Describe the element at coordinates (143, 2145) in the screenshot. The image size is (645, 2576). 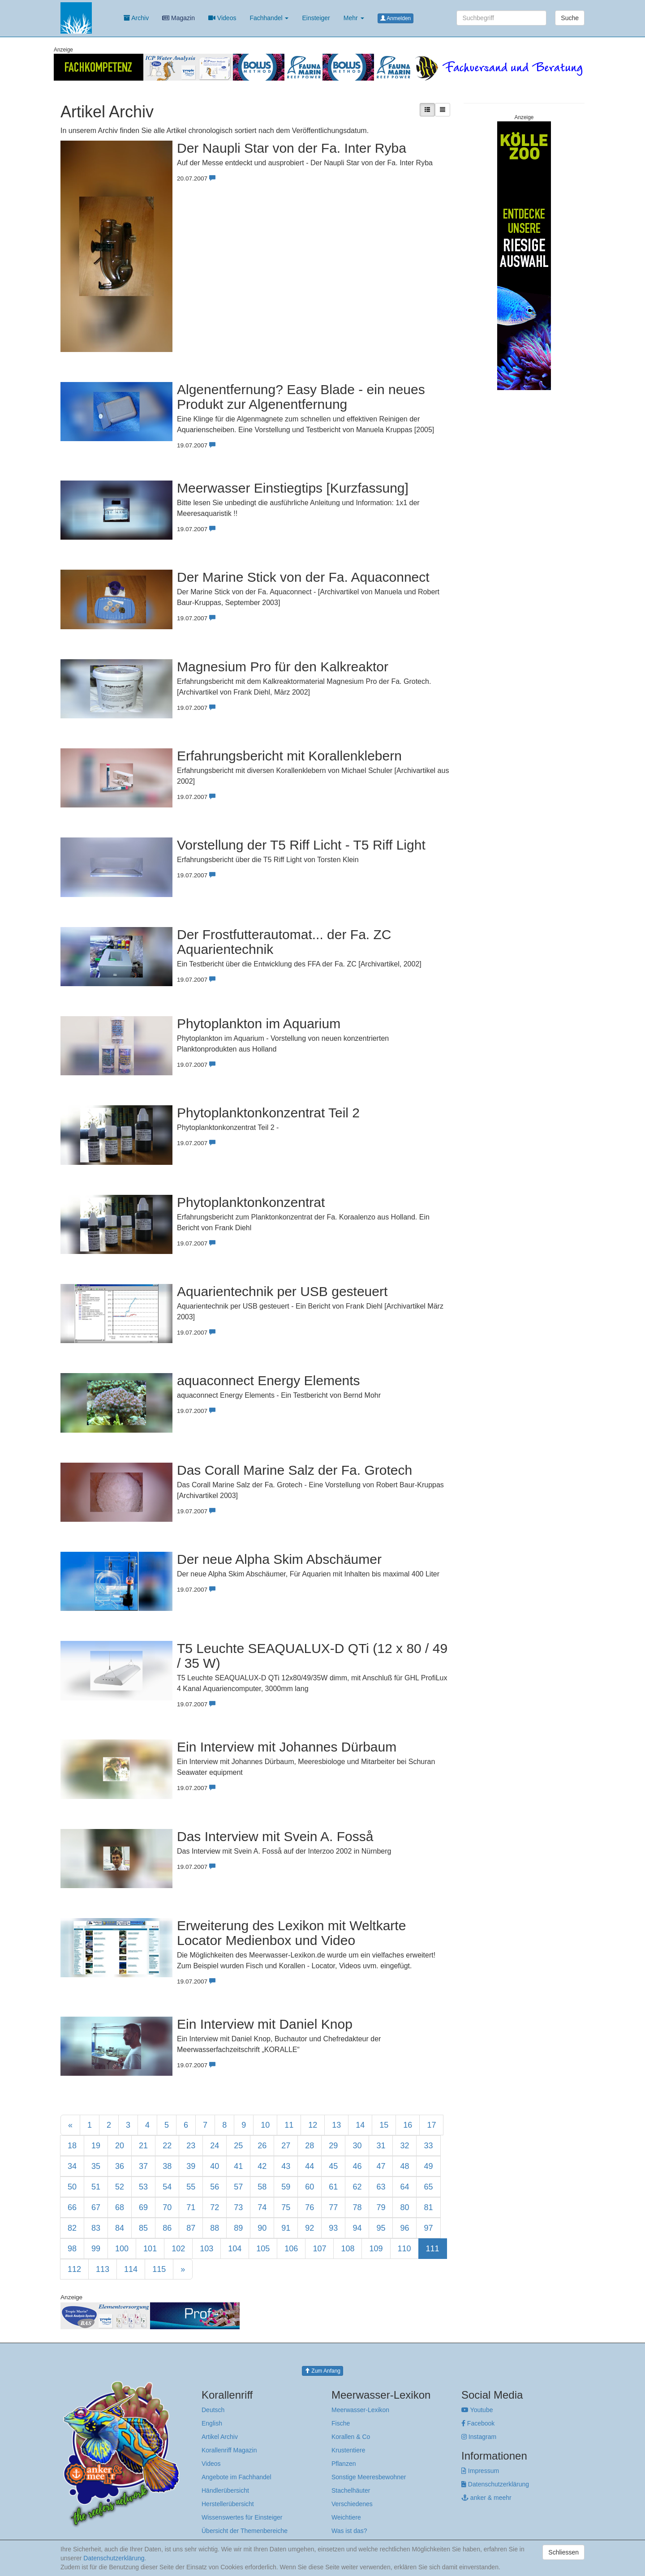
I see `21` at that location.